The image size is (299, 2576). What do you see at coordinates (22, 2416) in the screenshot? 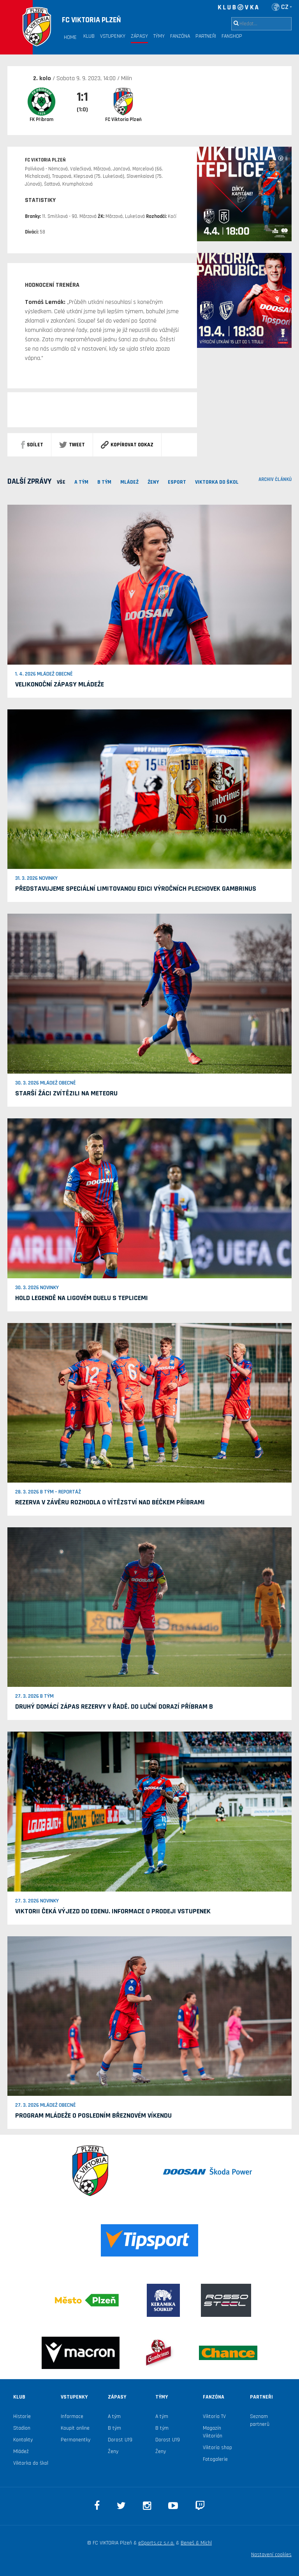
I see `Historie` at bounding box center [22, 2416].